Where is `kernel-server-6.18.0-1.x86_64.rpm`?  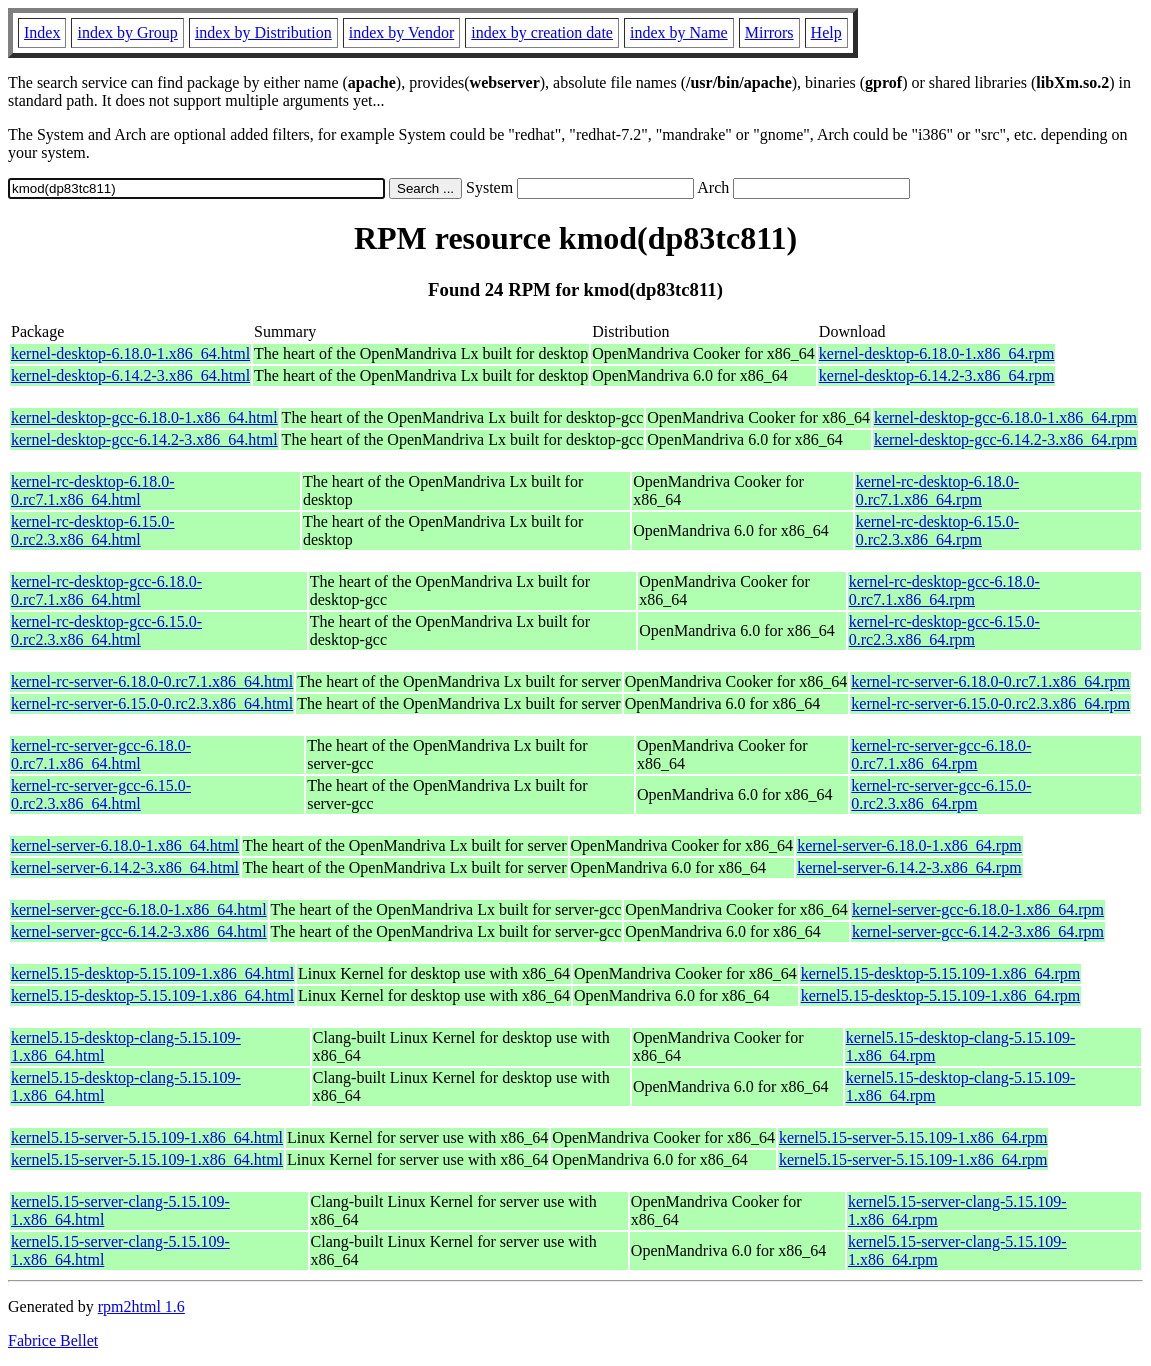
kernel-server-6.18.0-1.x86_64.rpm is located at coordinates (909, 845).